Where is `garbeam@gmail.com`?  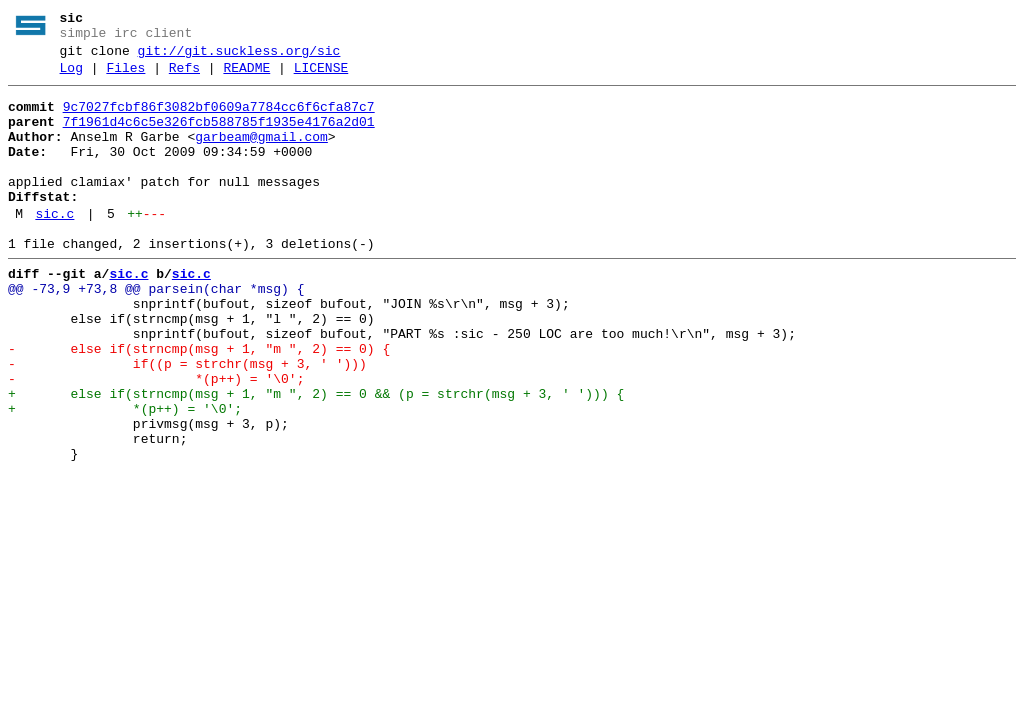
garbeam@gmail.com is located at coordinates (261, 155).